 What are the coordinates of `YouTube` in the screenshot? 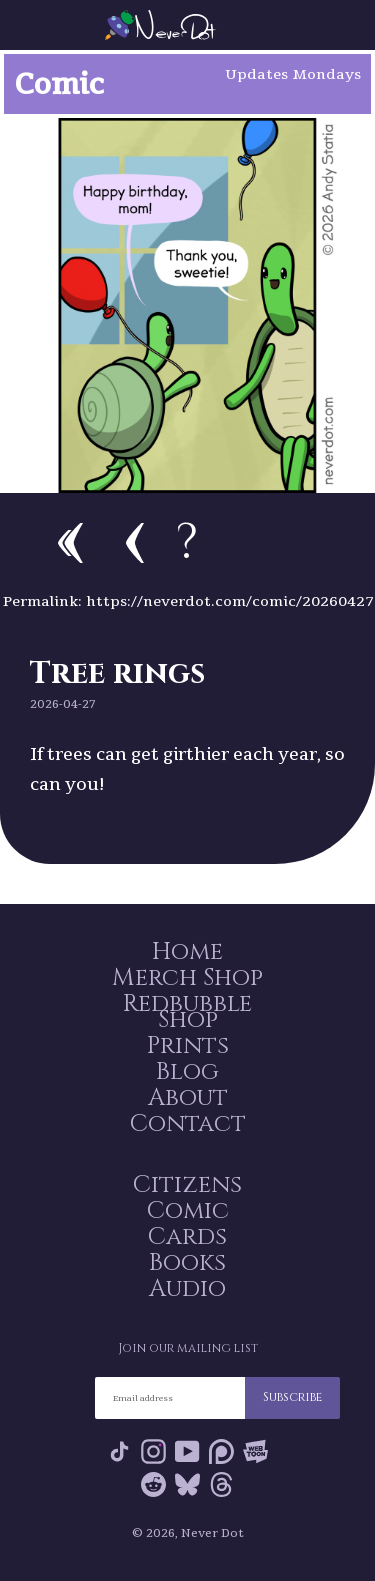 It's located at (187, 1451).